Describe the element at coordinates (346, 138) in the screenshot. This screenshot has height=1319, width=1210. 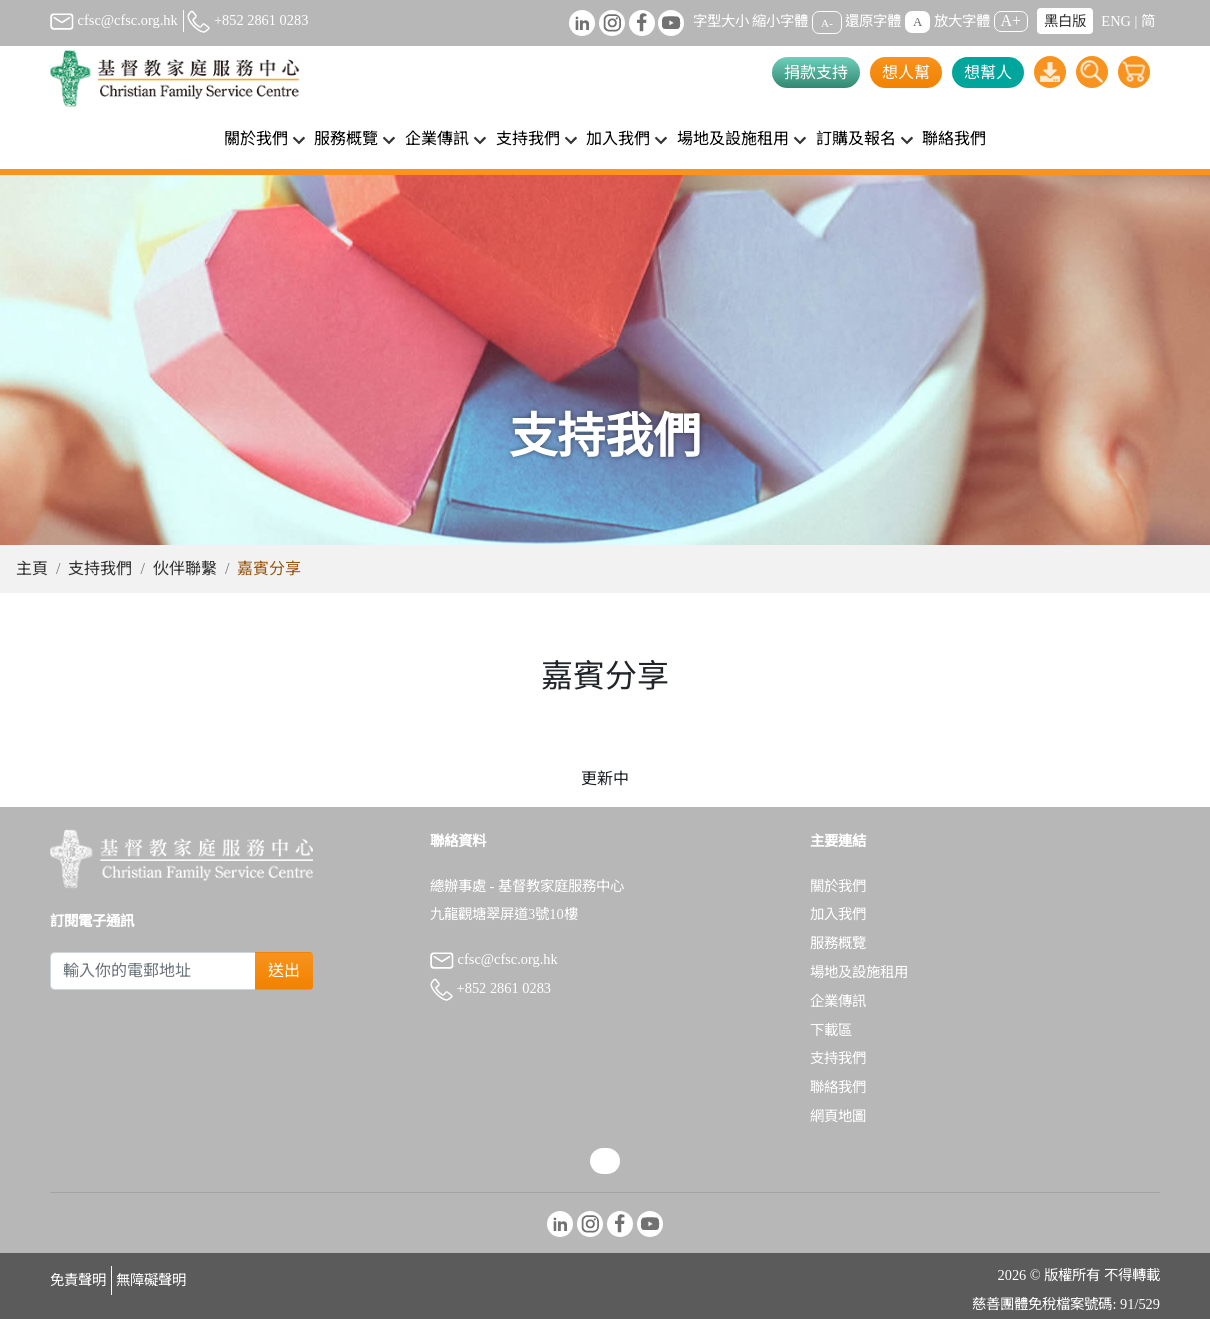
I see `服務概覽 [button]` at that location.